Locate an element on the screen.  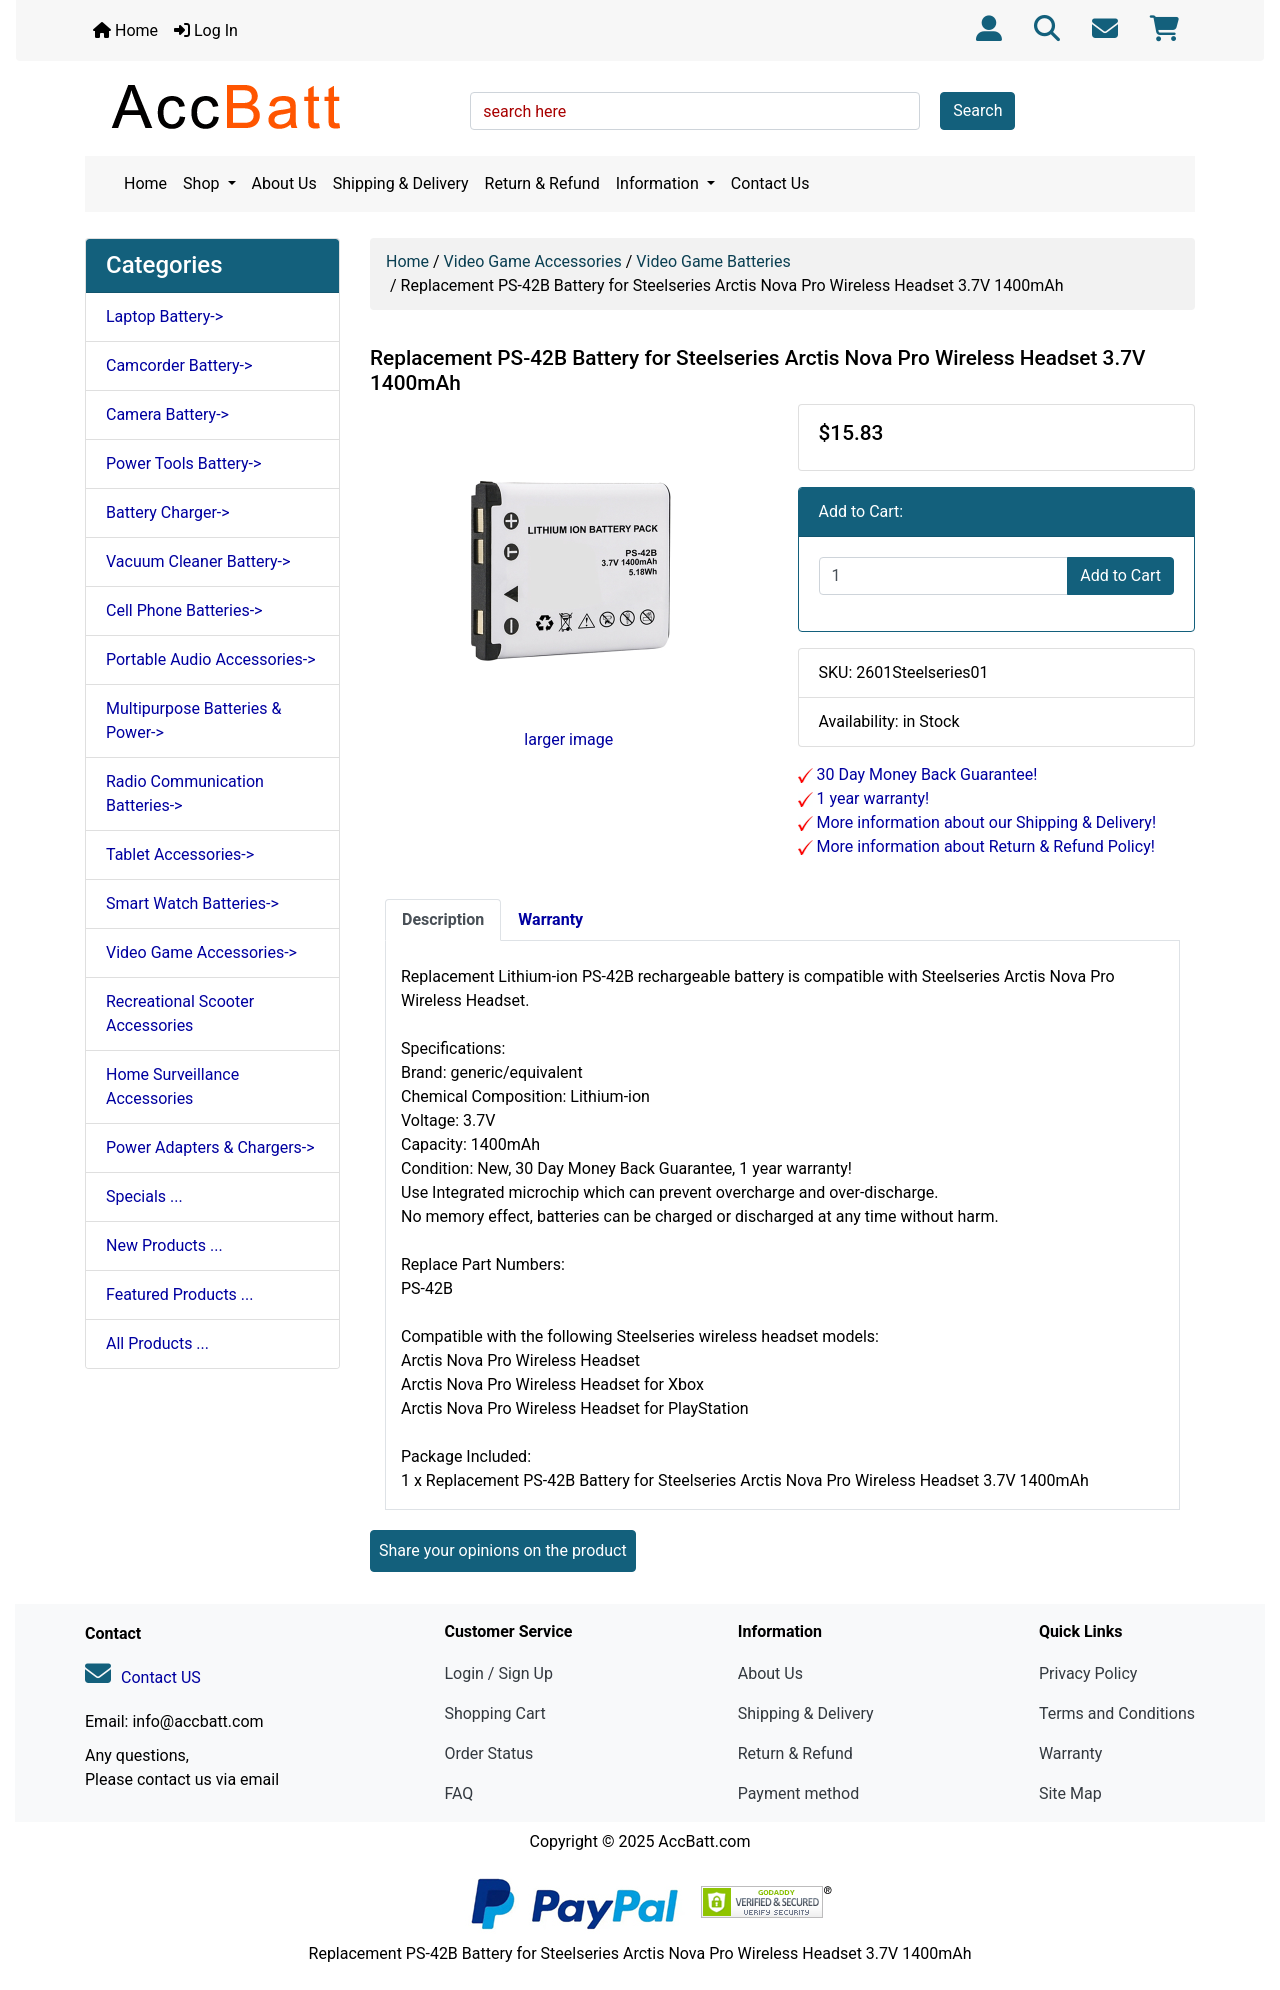
Shipping & Delivery is located at coordinates (401, 183).